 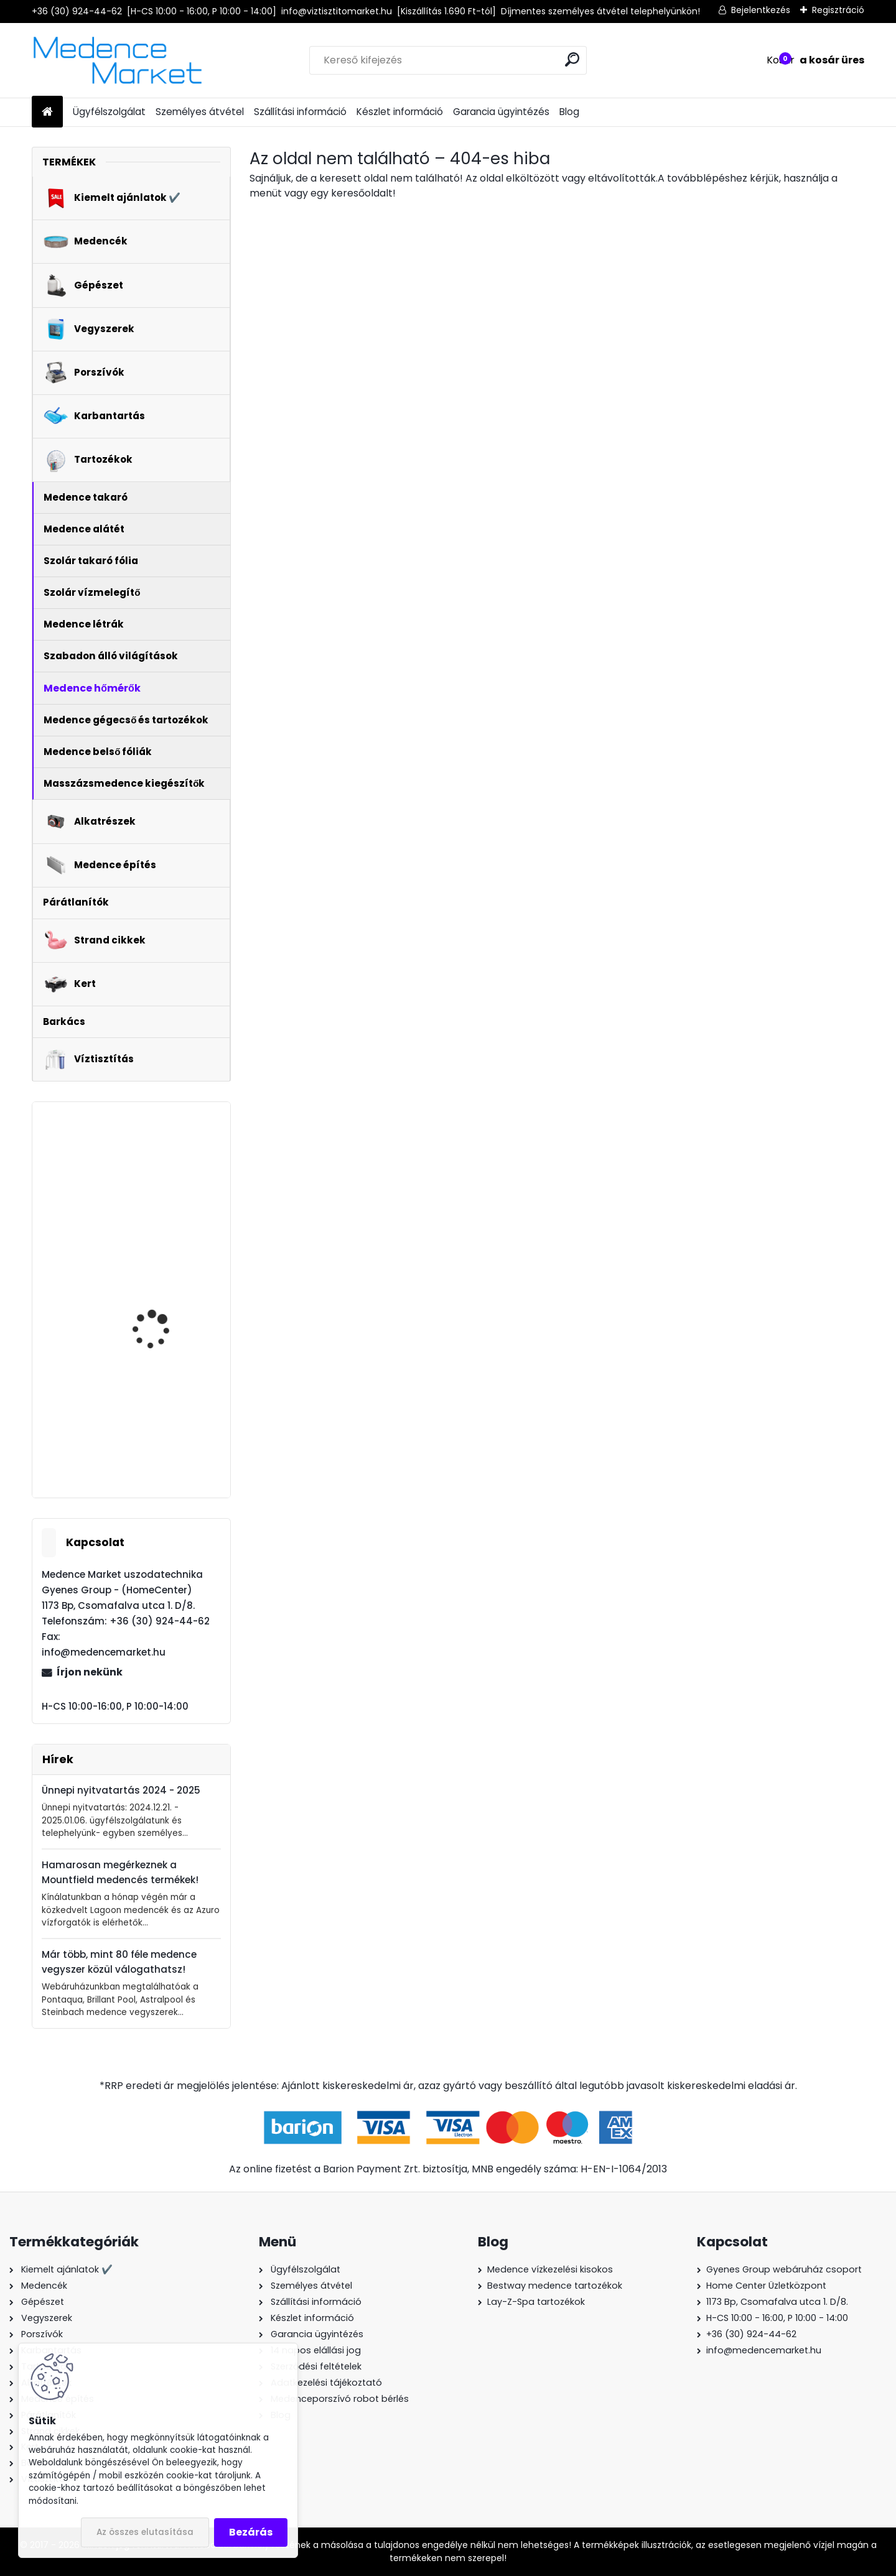 What do you see at coordinates (90, 1672) in the screenshot?
I see `Írjon nekünk` at bounding box center [90, 1672].